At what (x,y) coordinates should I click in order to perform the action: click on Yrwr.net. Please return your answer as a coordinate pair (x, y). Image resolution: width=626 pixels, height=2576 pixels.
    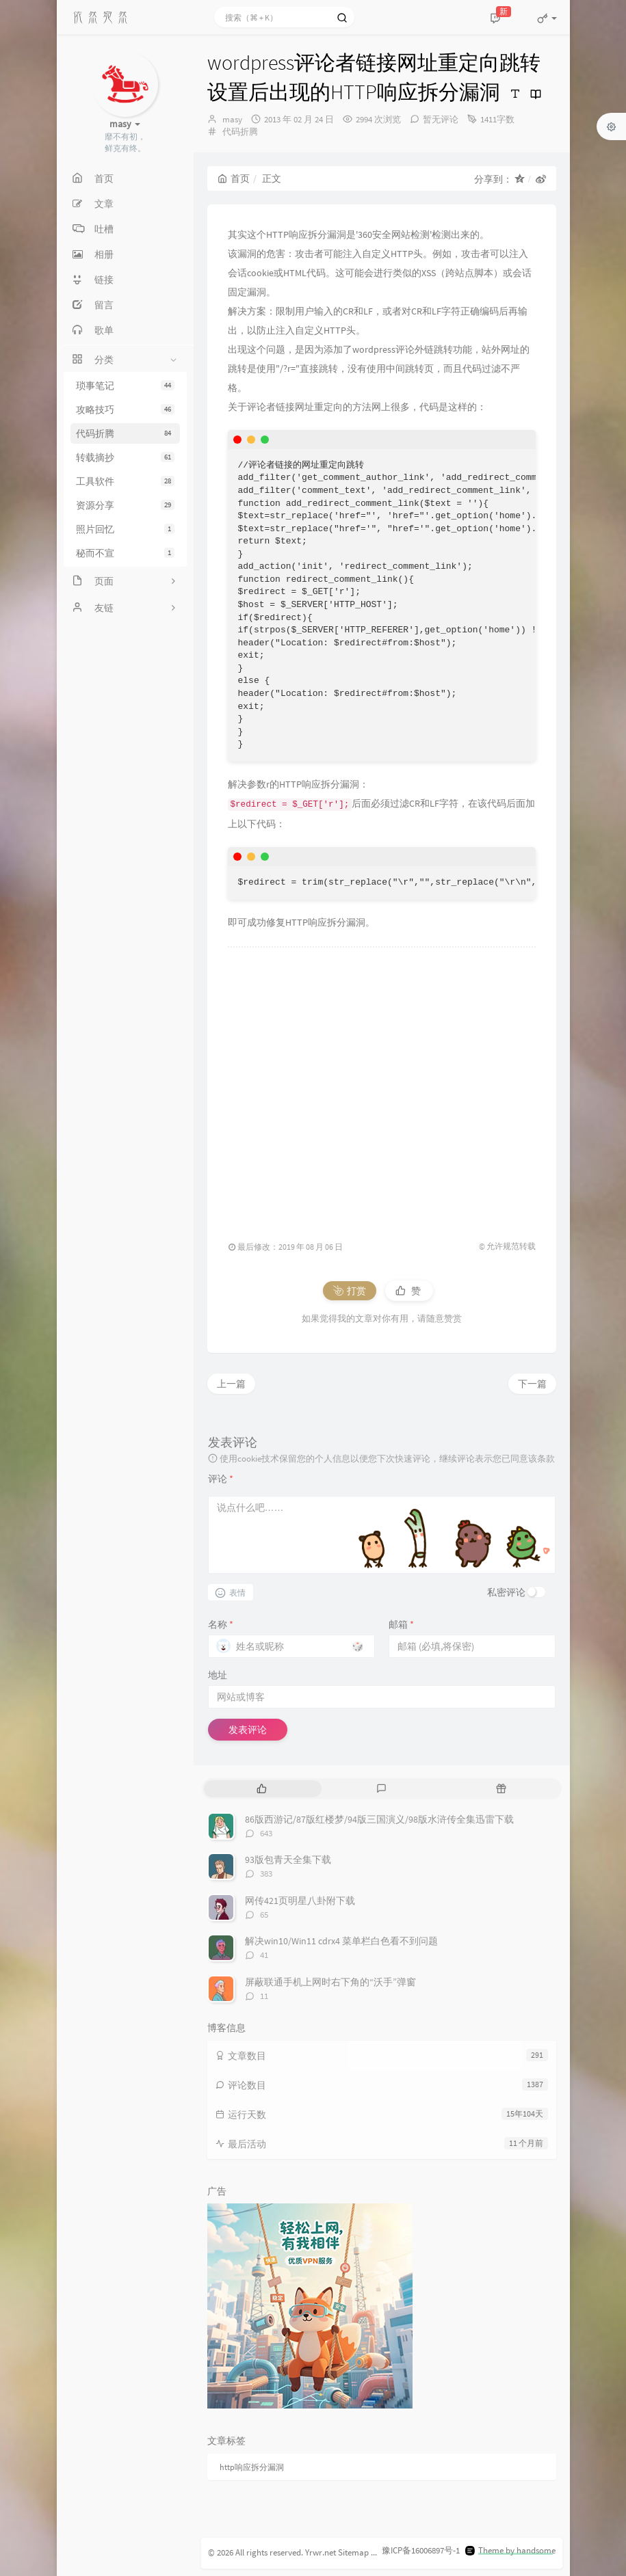
    Looking at the image, I should click on (320, 2552).